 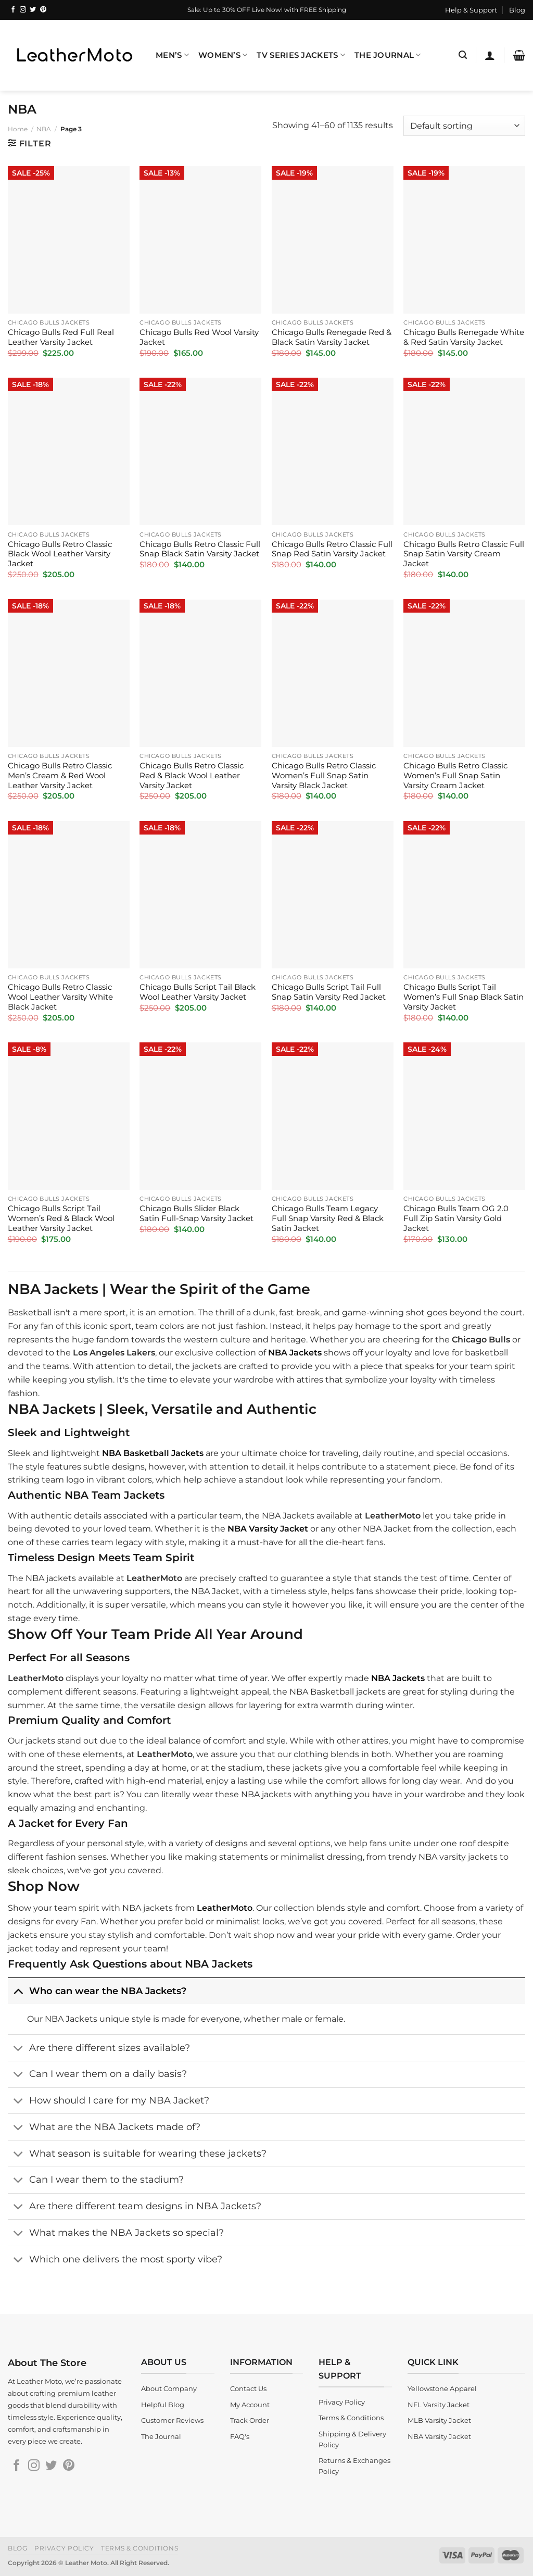 What do you see at coordinates (172, 55) in the screenshot?
I see `Men’s` at bounding box center [172, 55].